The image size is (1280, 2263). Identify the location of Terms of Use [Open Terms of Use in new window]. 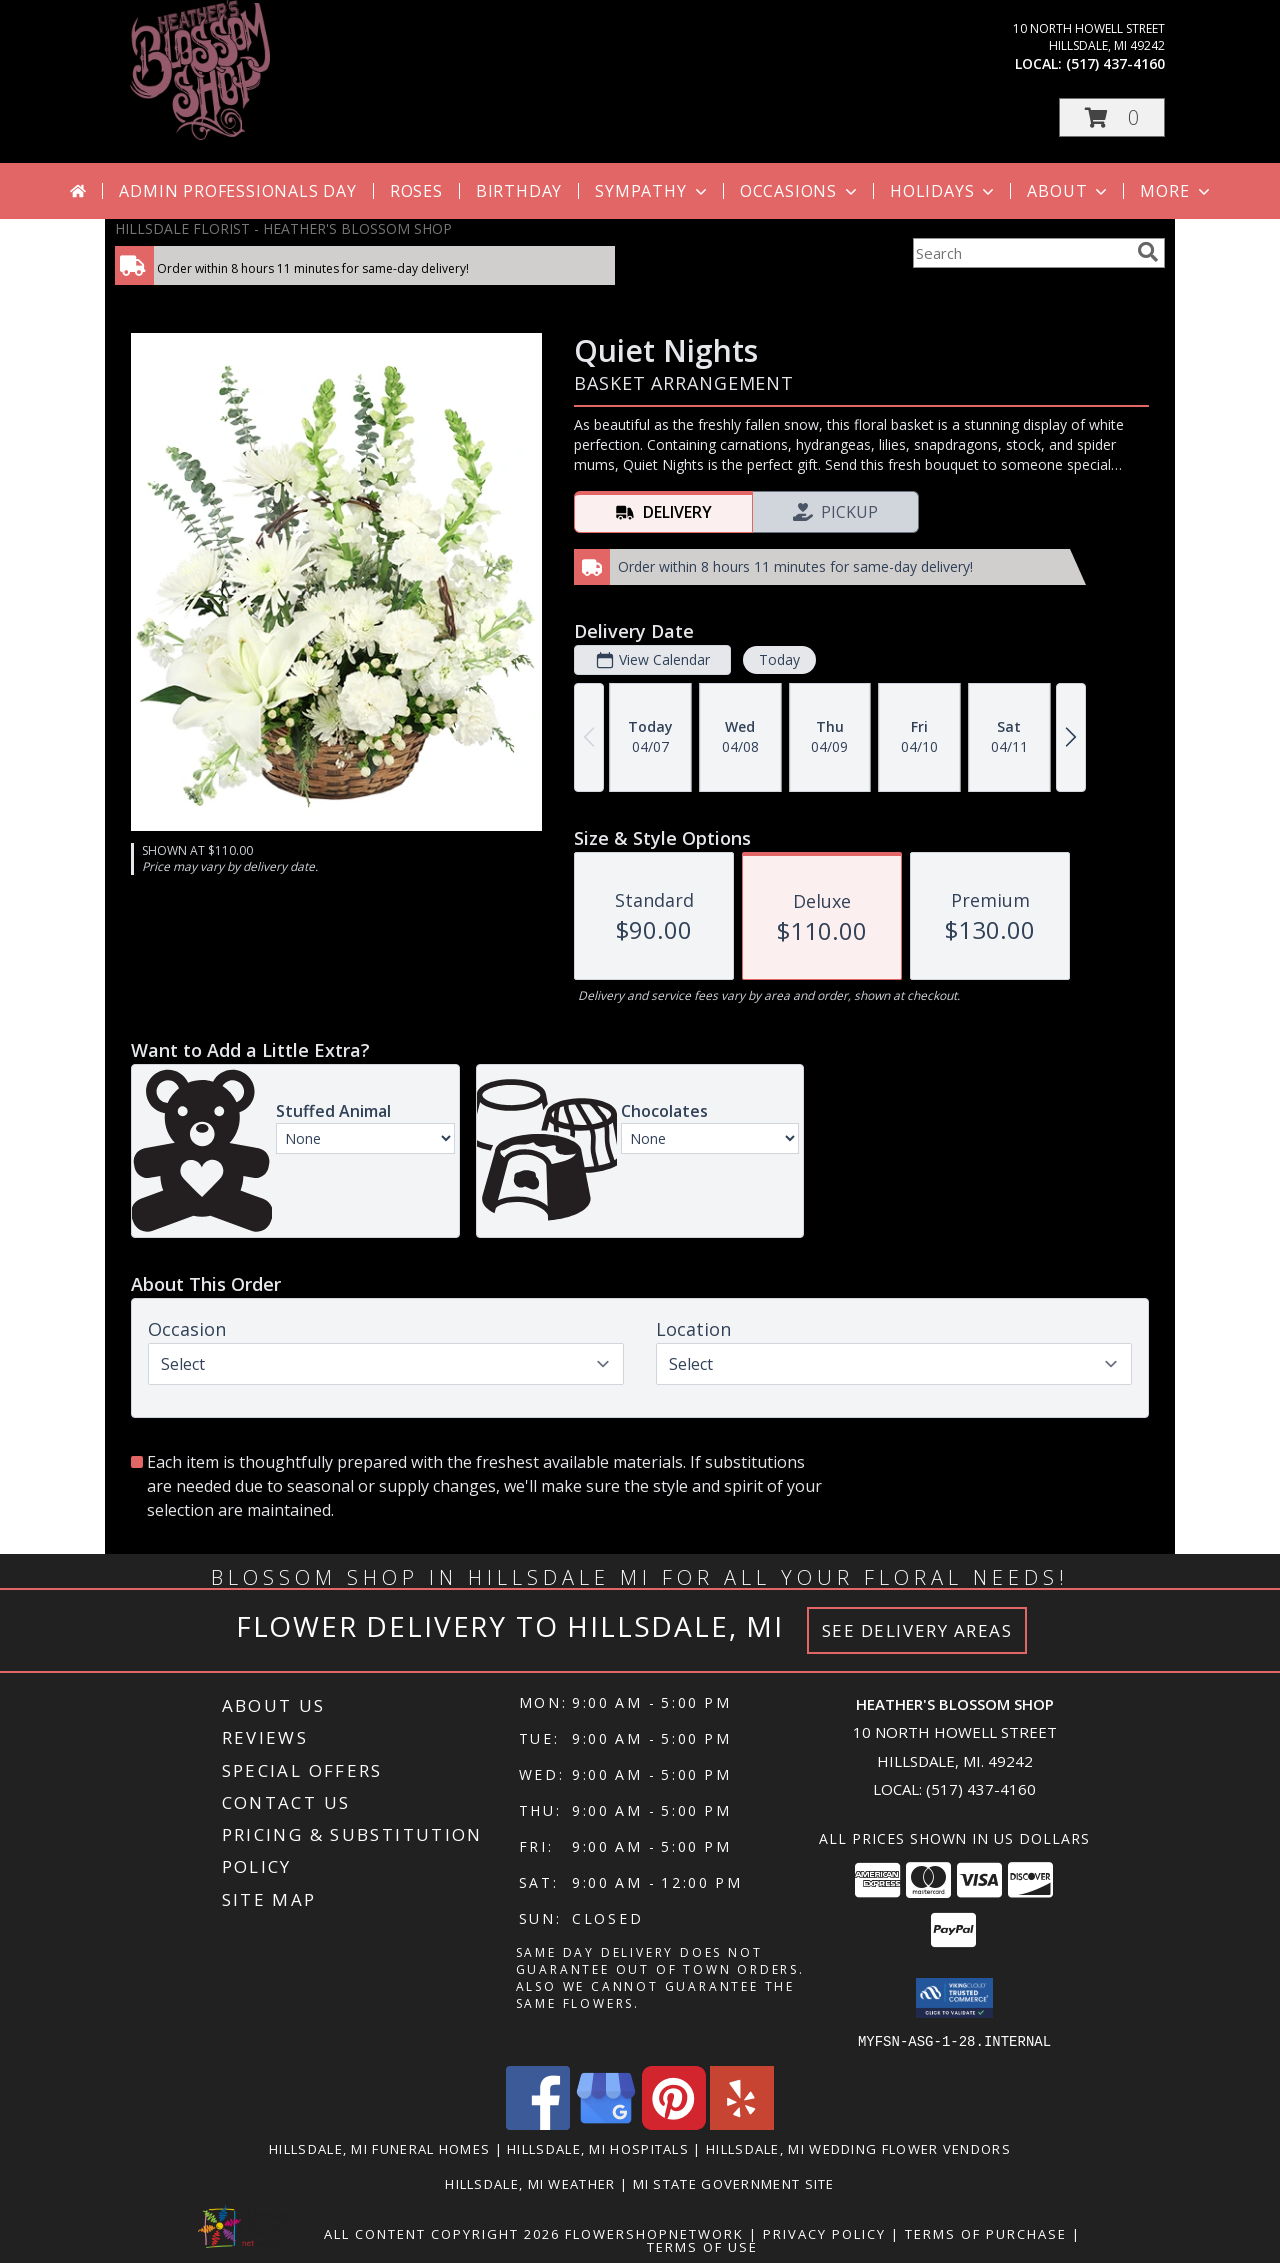
(702, 2246).